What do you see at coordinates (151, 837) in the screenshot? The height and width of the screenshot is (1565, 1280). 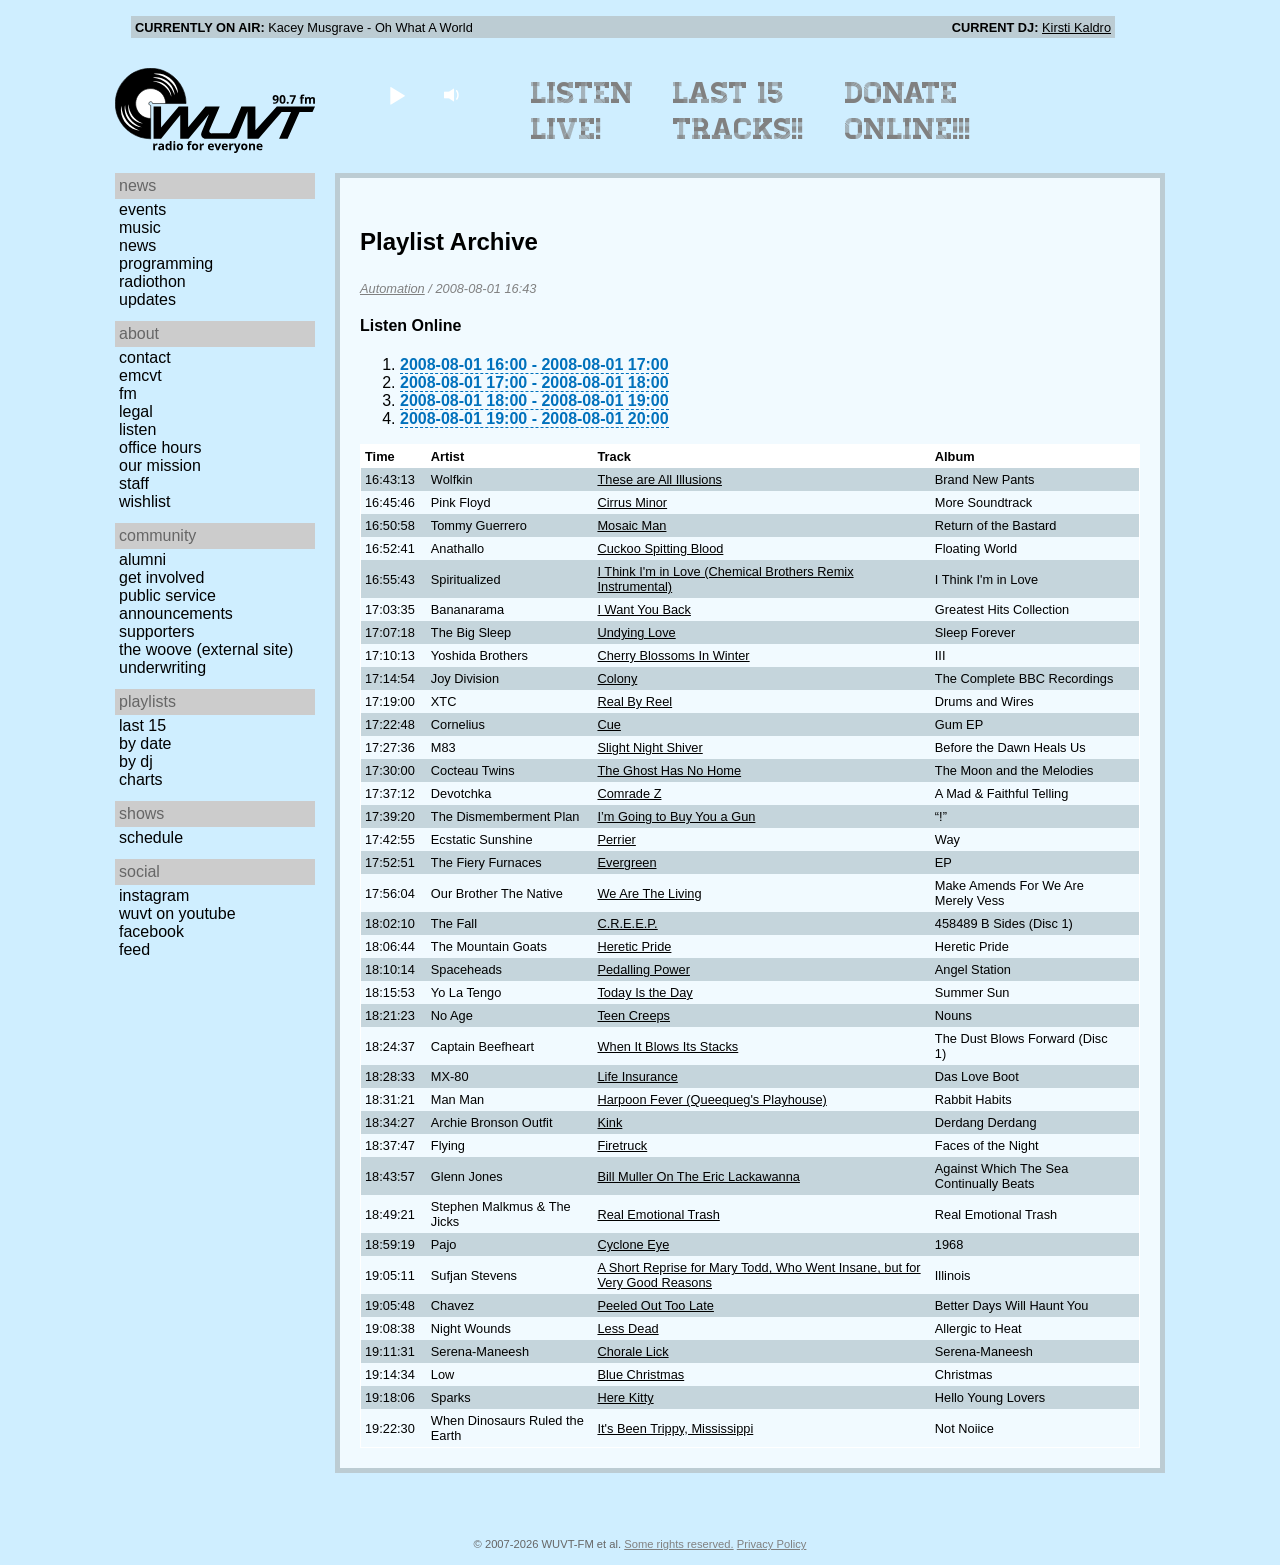 I see `Schedule` at bounding box center [151, 837].